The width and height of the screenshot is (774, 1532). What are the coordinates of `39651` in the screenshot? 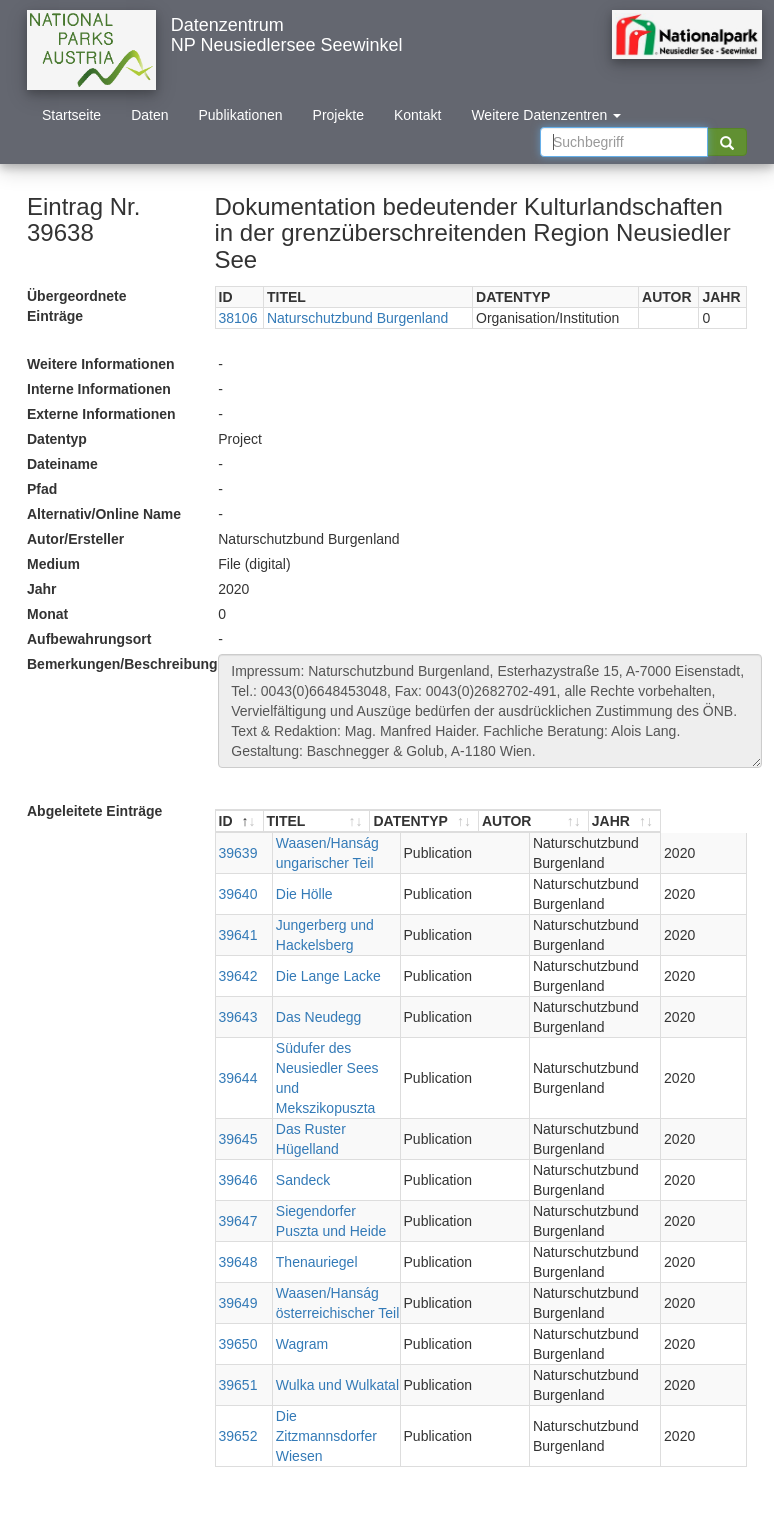 It's located at (238, 1345).